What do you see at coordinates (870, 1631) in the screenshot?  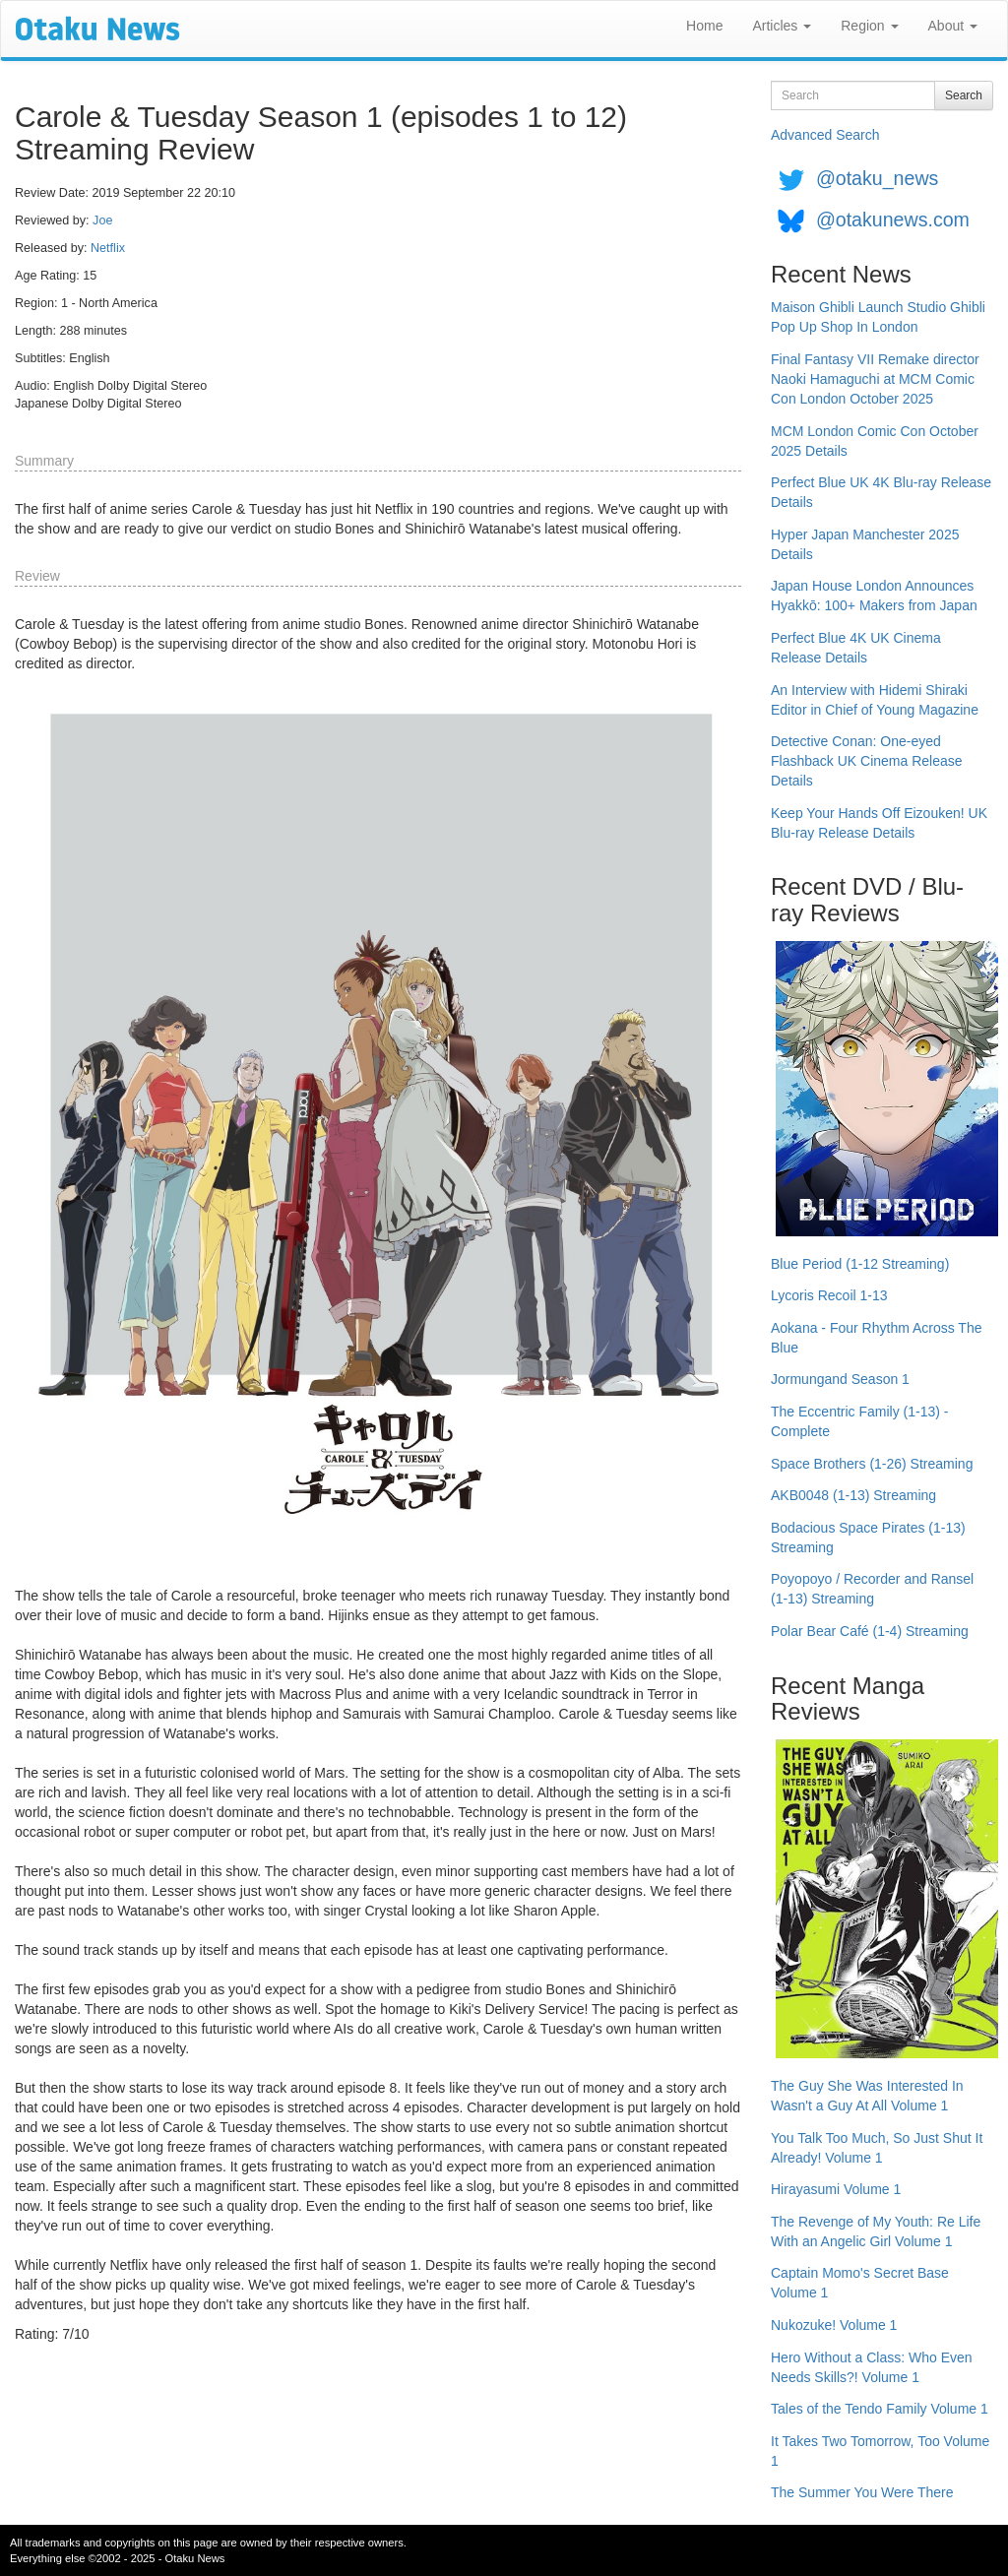 I see `Polar Bear Café (1-4) Streaming` at bounding box center [870, 1631].